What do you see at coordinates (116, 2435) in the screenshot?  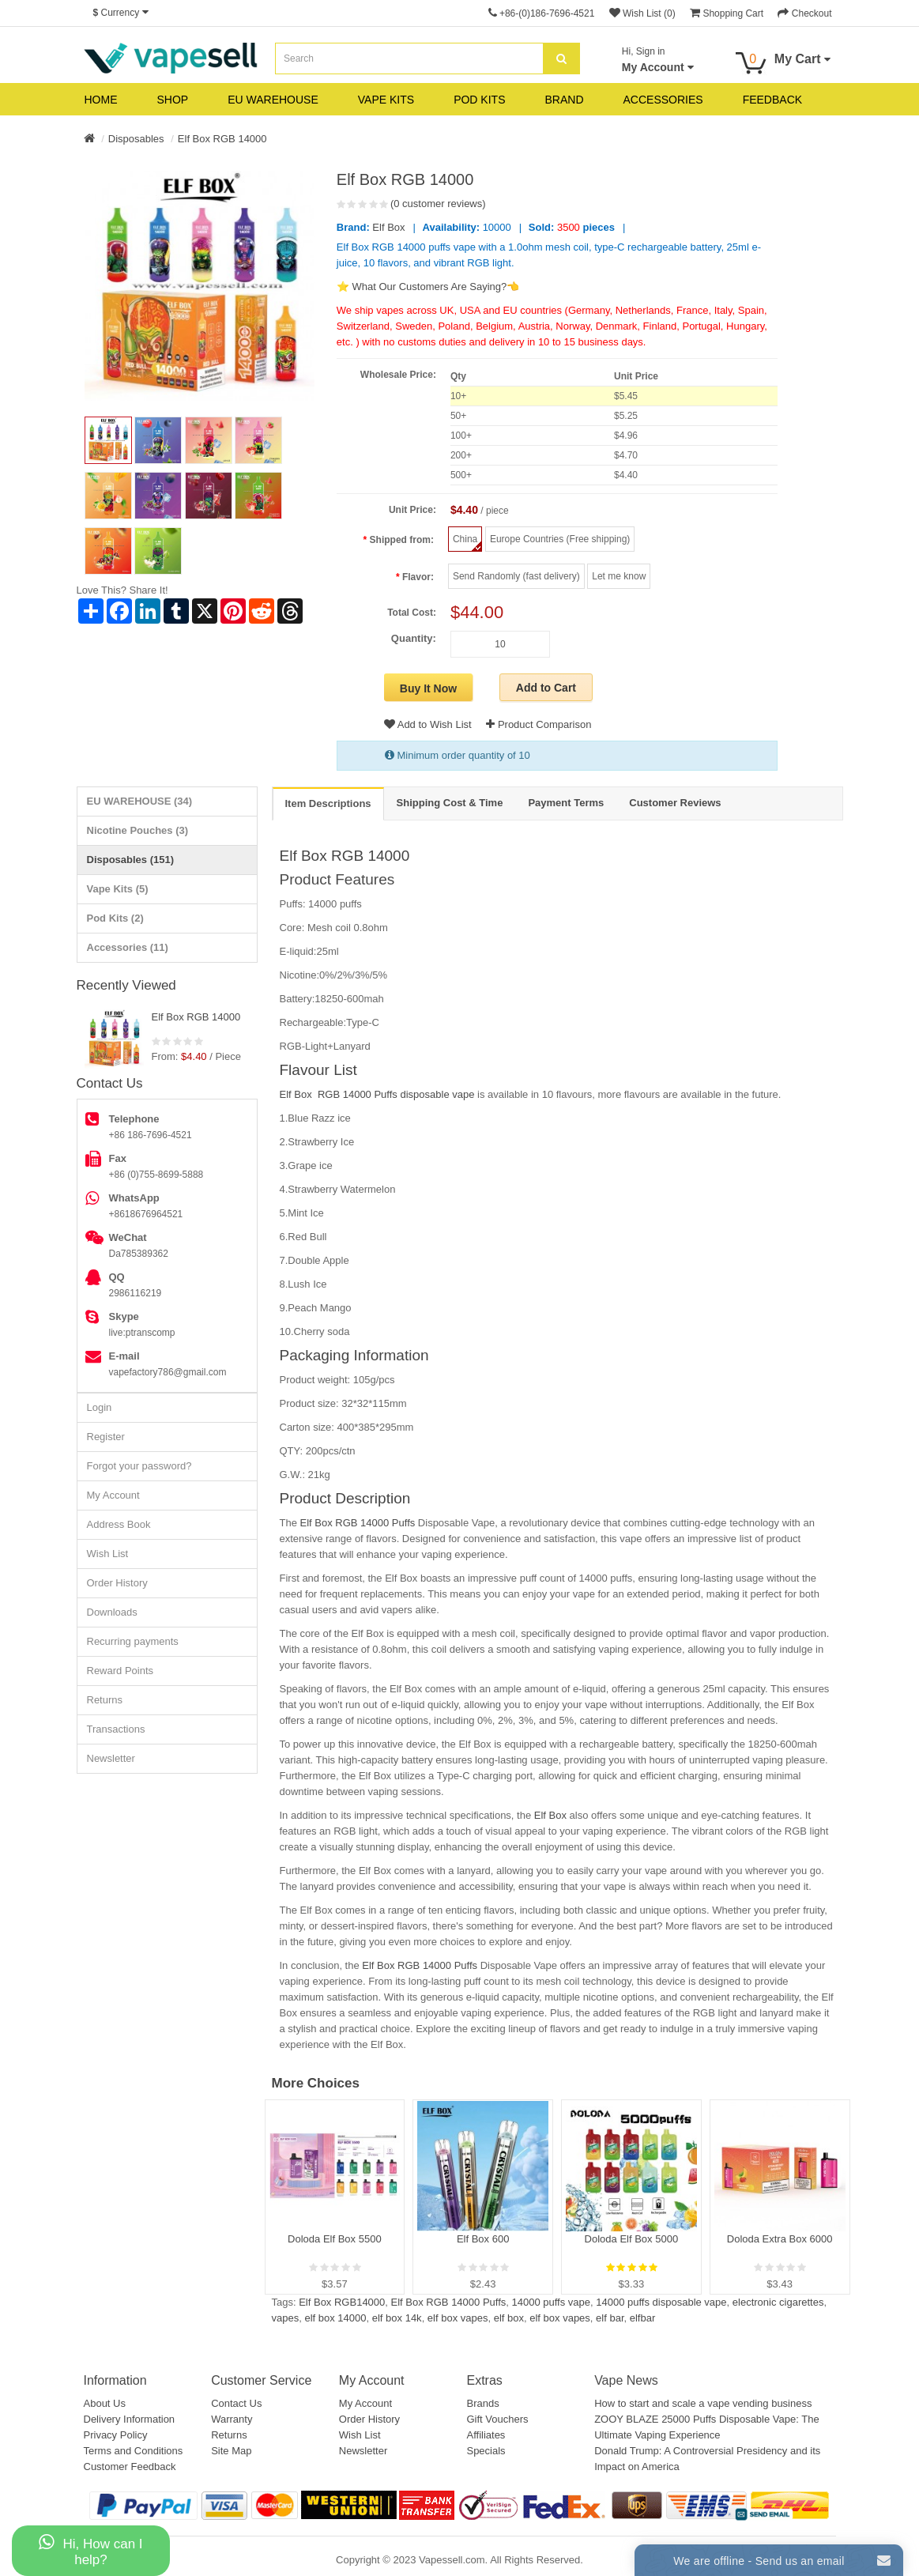 I see `Privacy Policy` at bounding box center [116, 2435].